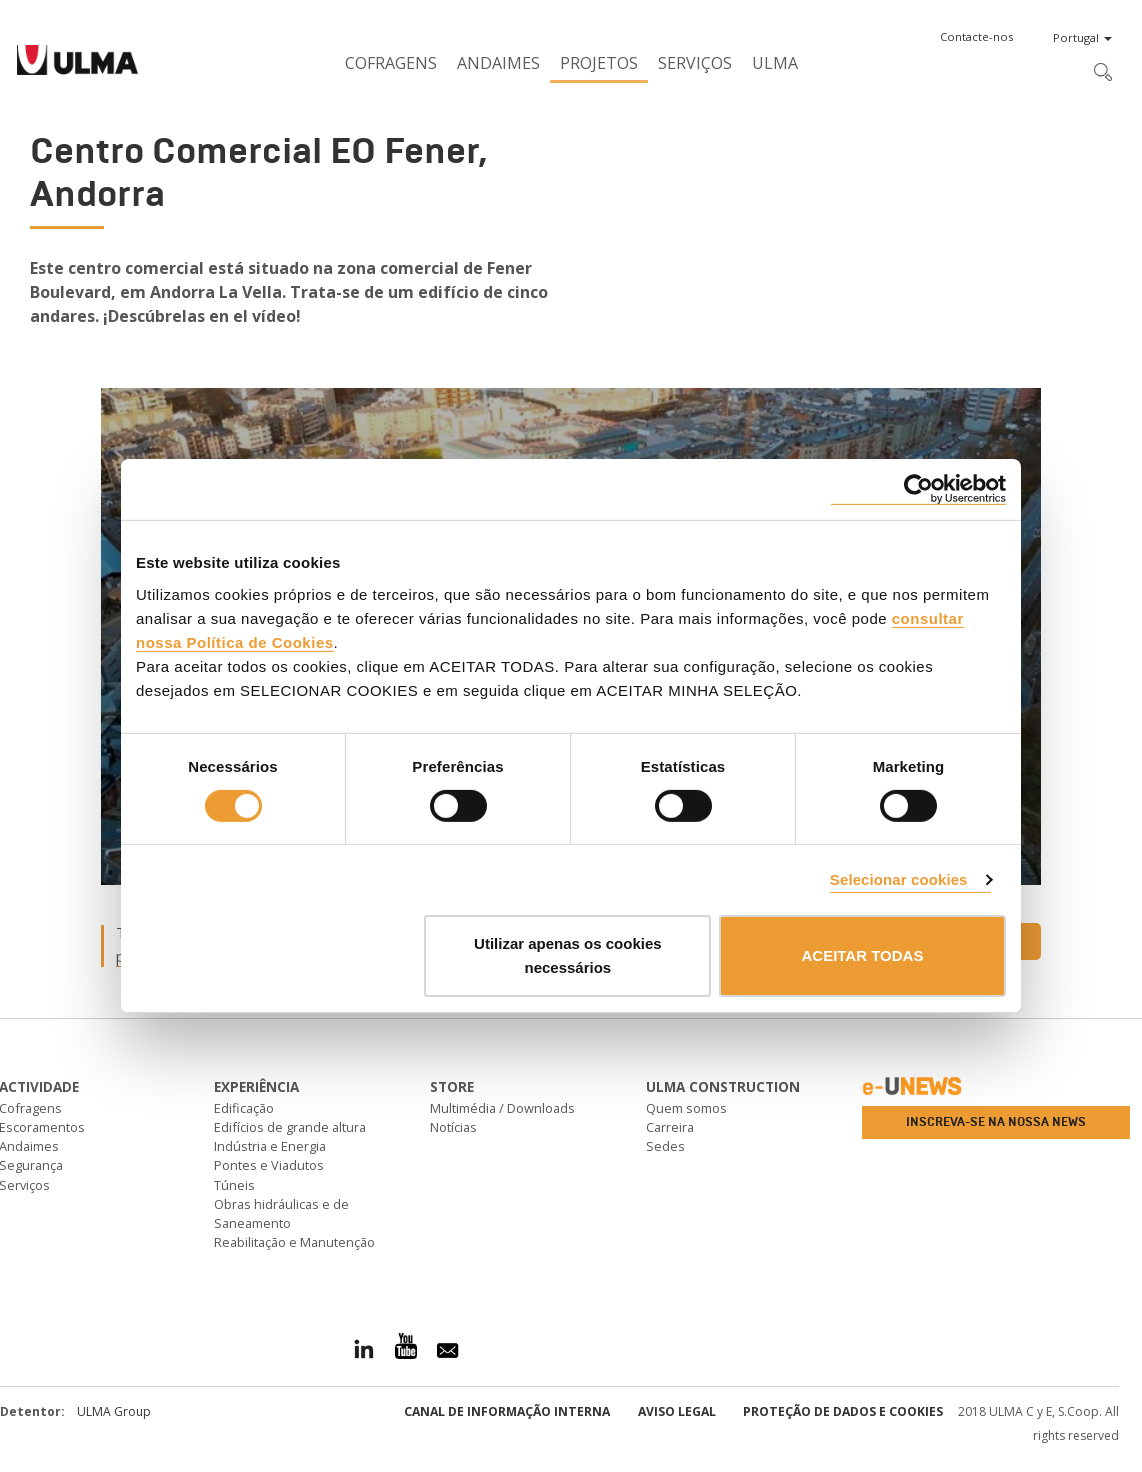 The width and height of the screenshot is (1142, 1472). What do you see at coordinates (686, 1108) in the screenshot?
I see `Quem somos` at bounding box center [686, 1108].